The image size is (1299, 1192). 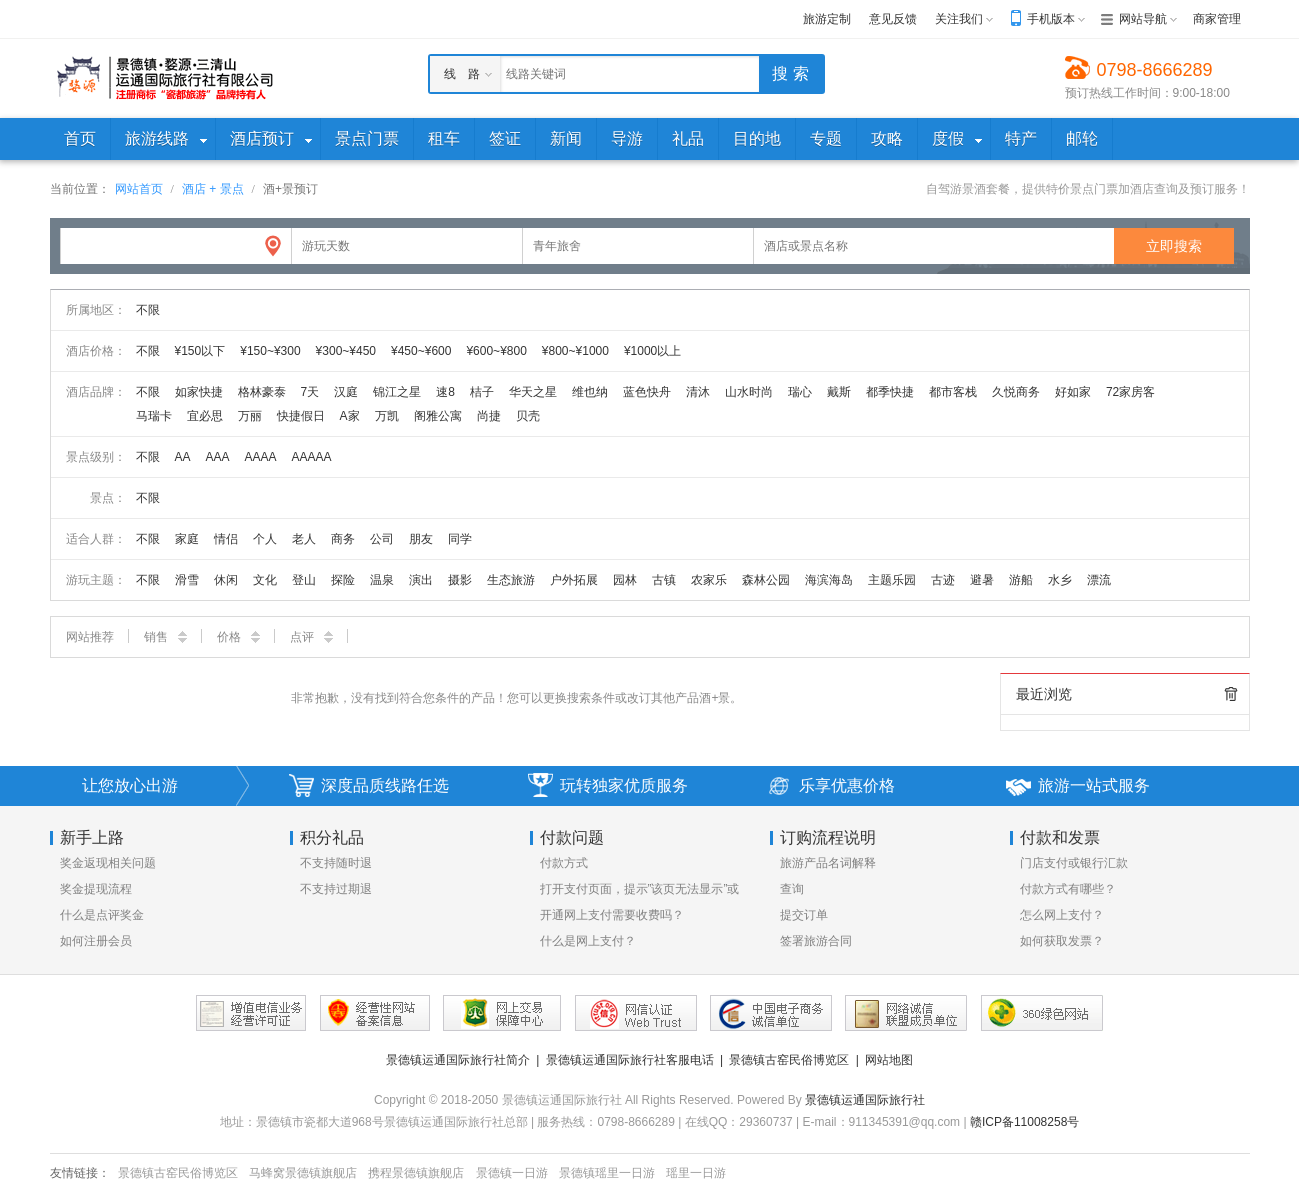 What do you see at coordinates (165, 637) in the screenshot?
I see `销售` at bounding box center [165, 637].